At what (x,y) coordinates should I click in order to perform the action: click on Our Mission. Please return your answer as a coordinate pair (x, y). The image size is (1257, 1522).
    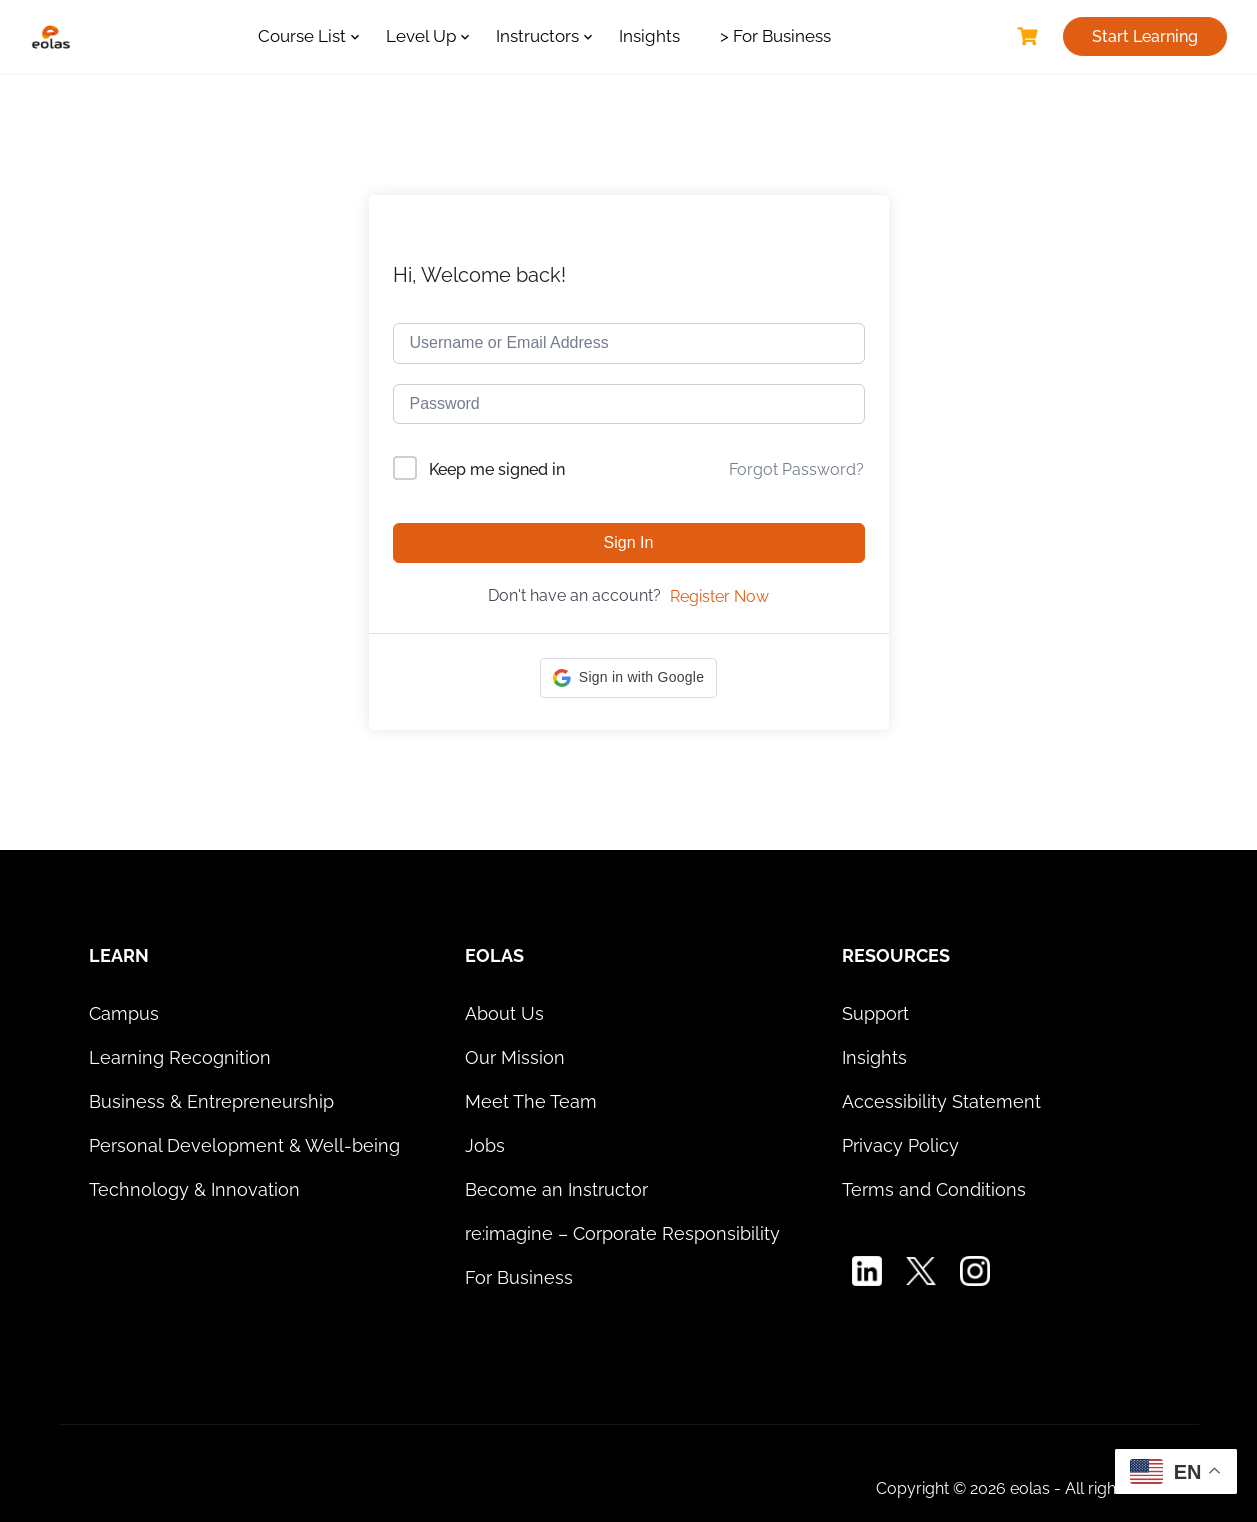
    Looking at the image, I should click on (515, 1057).